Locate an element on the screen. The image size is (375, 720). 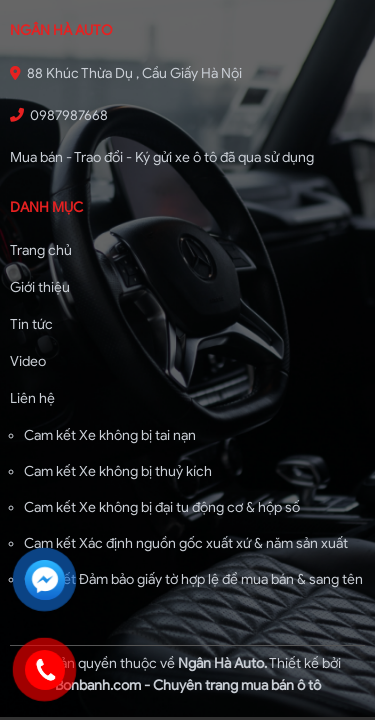
Video is located at coordinates (28, 361).